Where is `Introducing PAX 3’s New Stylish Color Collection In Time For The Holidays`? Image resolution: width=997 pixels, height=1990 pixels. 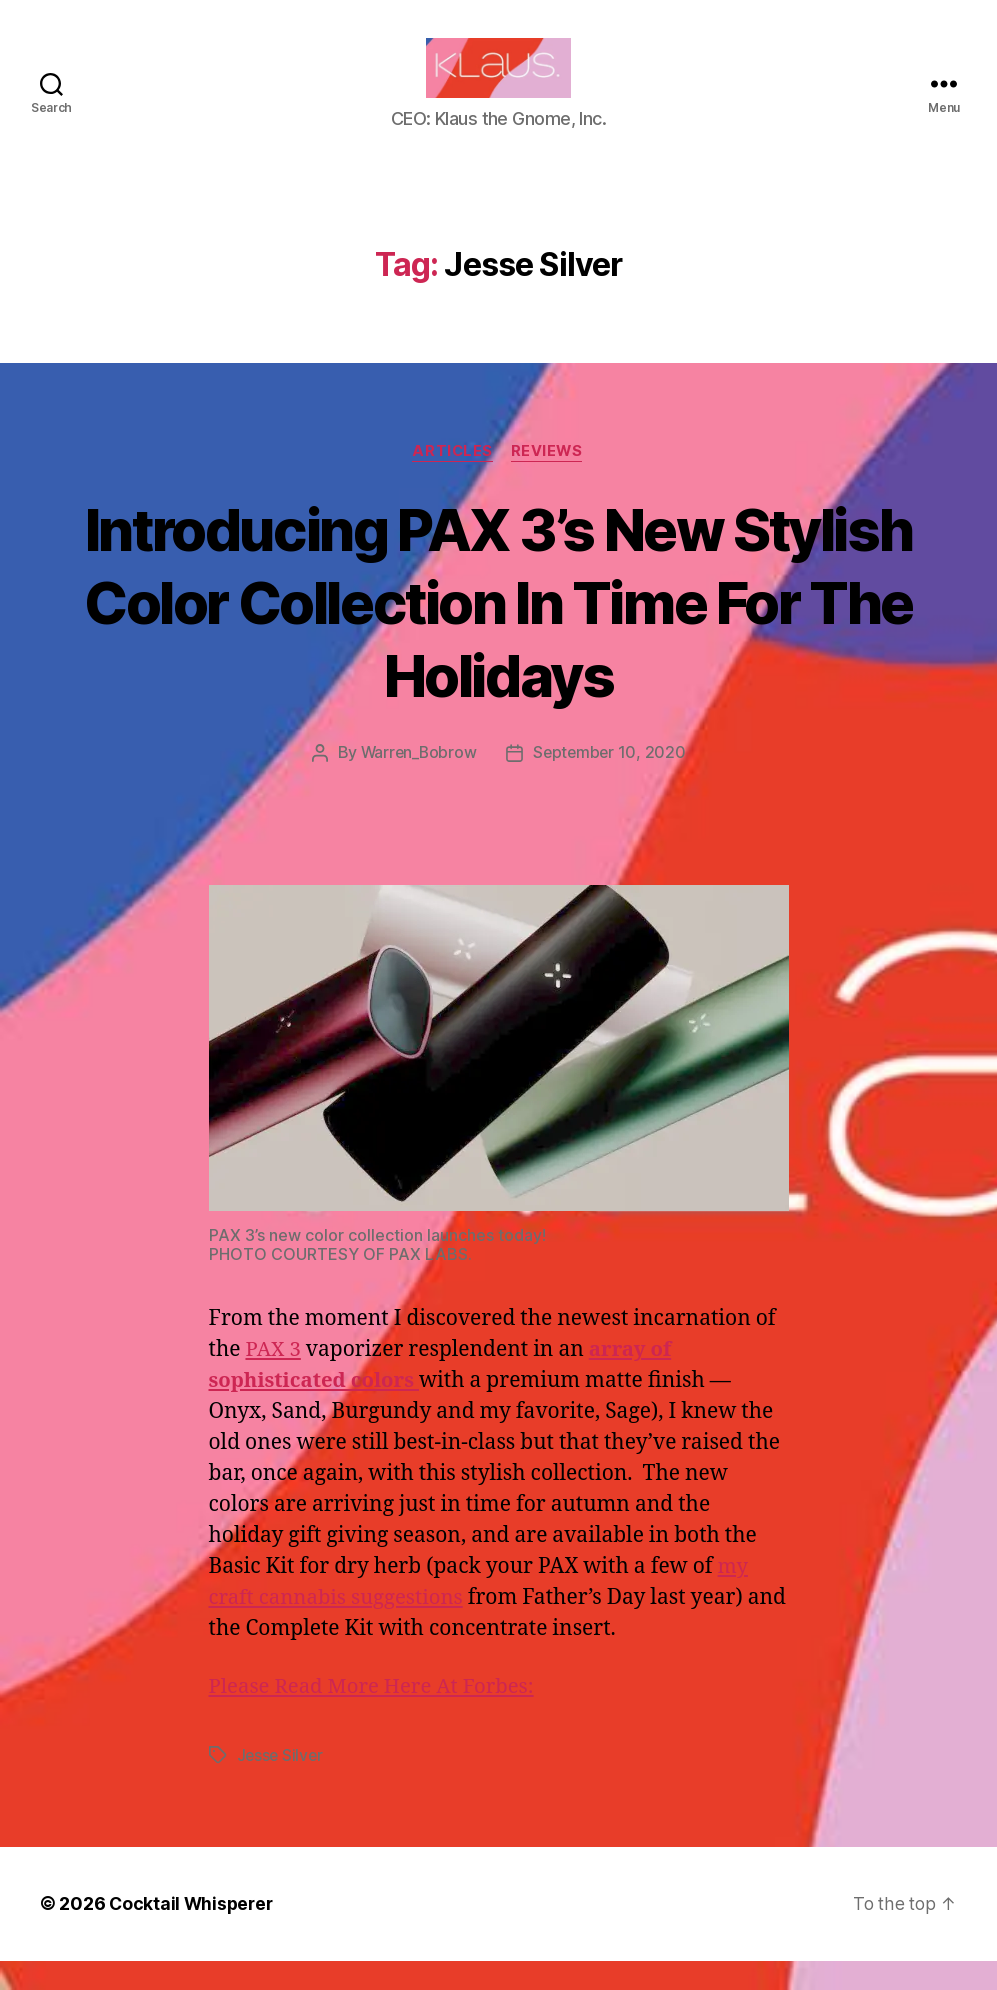
Introducing PAX 3’s New Stylish Color Collection In Time For The Holidays is located at coordinates (499, 631).